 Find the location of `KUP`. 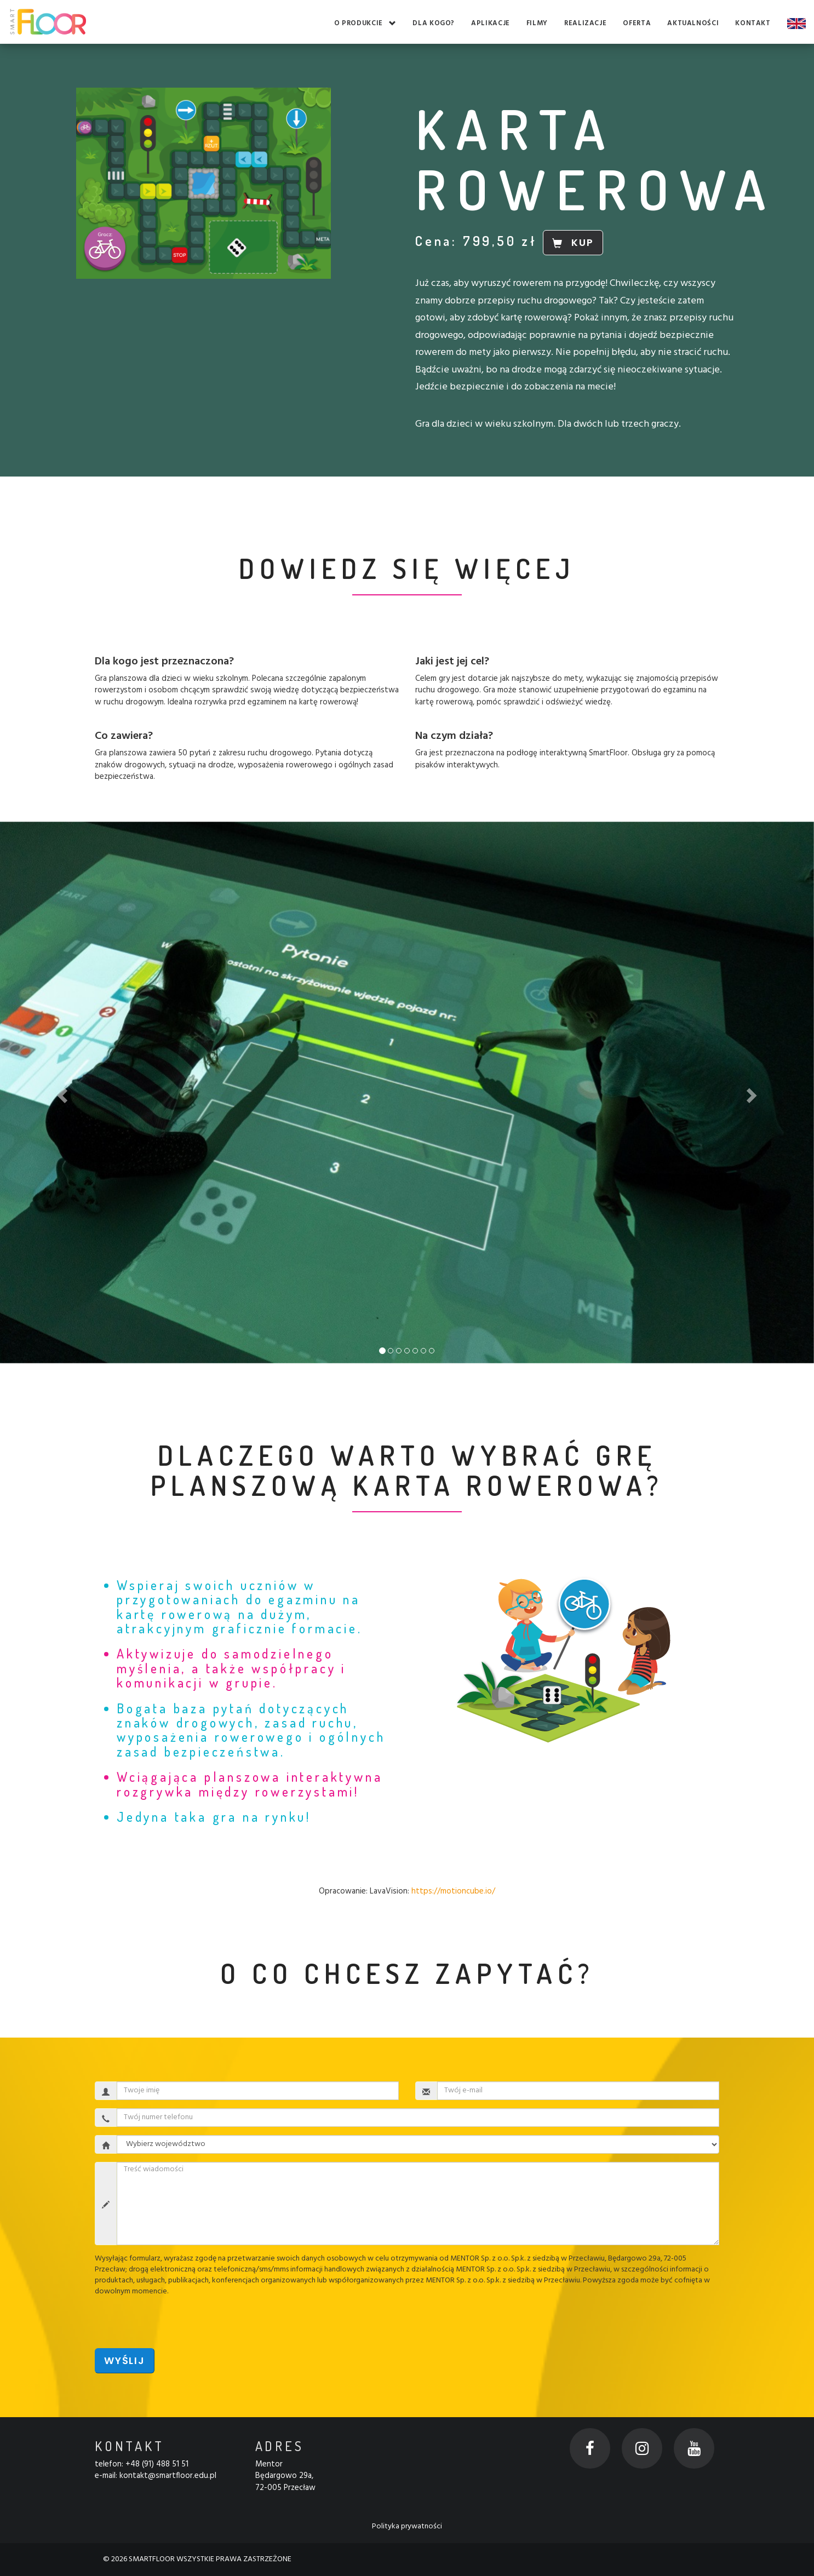

KUP is located at coordinates (573, 242).